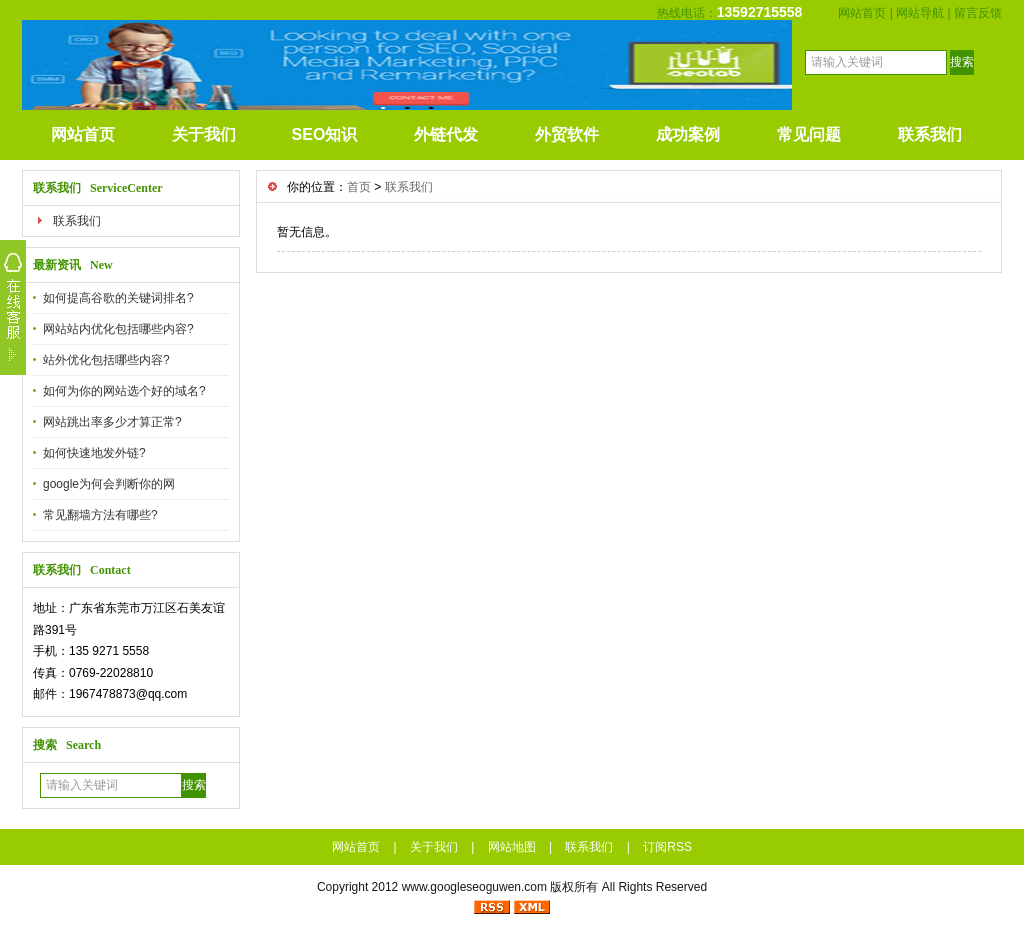 This screenshot has width=1024, height=937. Describe the element at coordinates (325, 134) in the screenshot. I see `SEO知识` at that location.